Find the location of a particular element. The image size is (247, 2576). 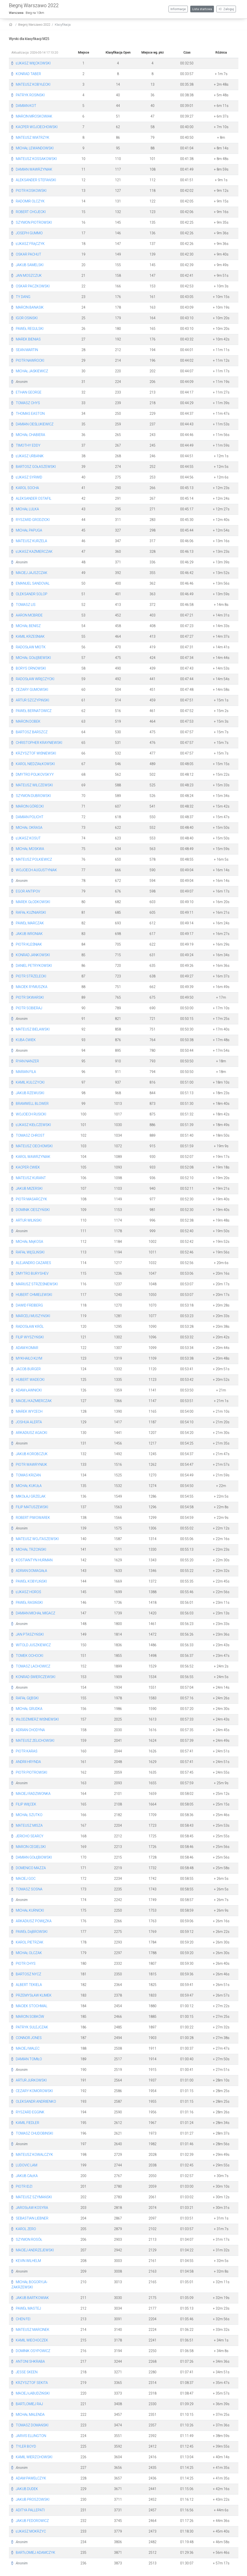

PIOTR SOBIERAJ is located at coordinates (29, 1008).